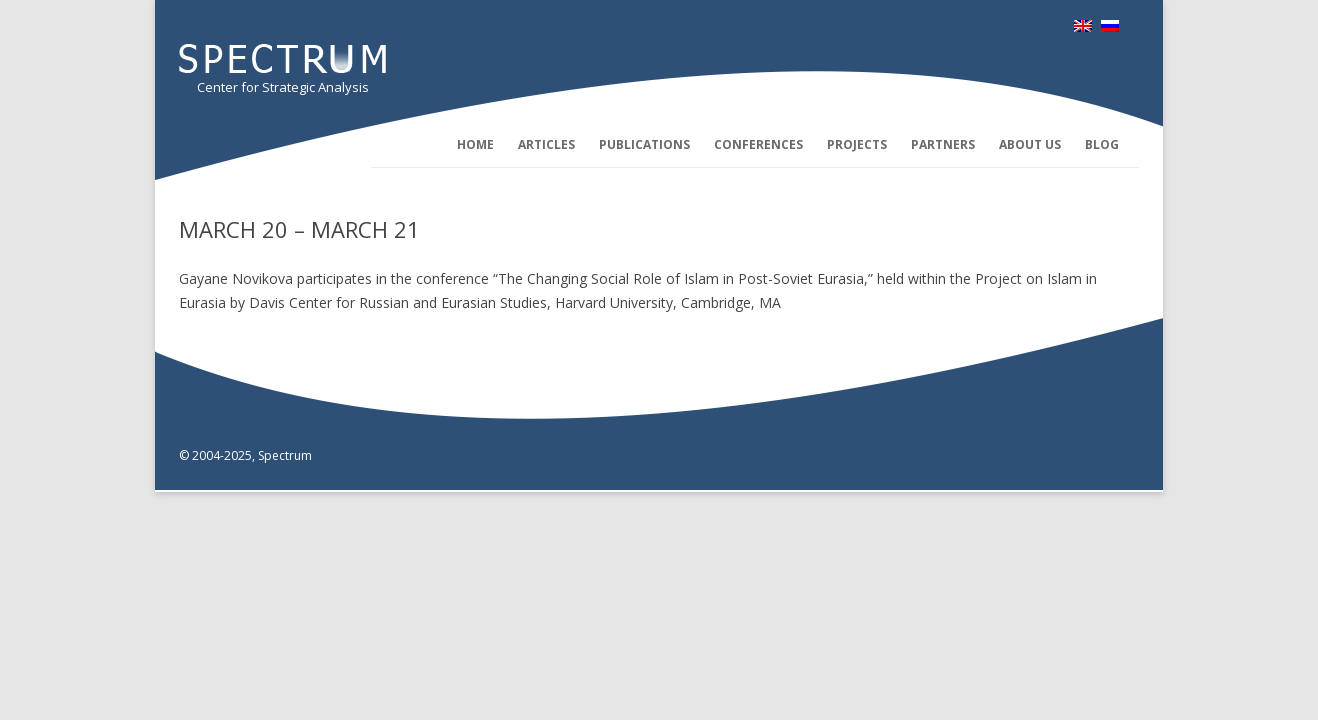 This screenshot has width=1318, height=720. What do you see at coordinates (475, 144) in the screenshot?
I see `Home` at bounding box center [475, 144].